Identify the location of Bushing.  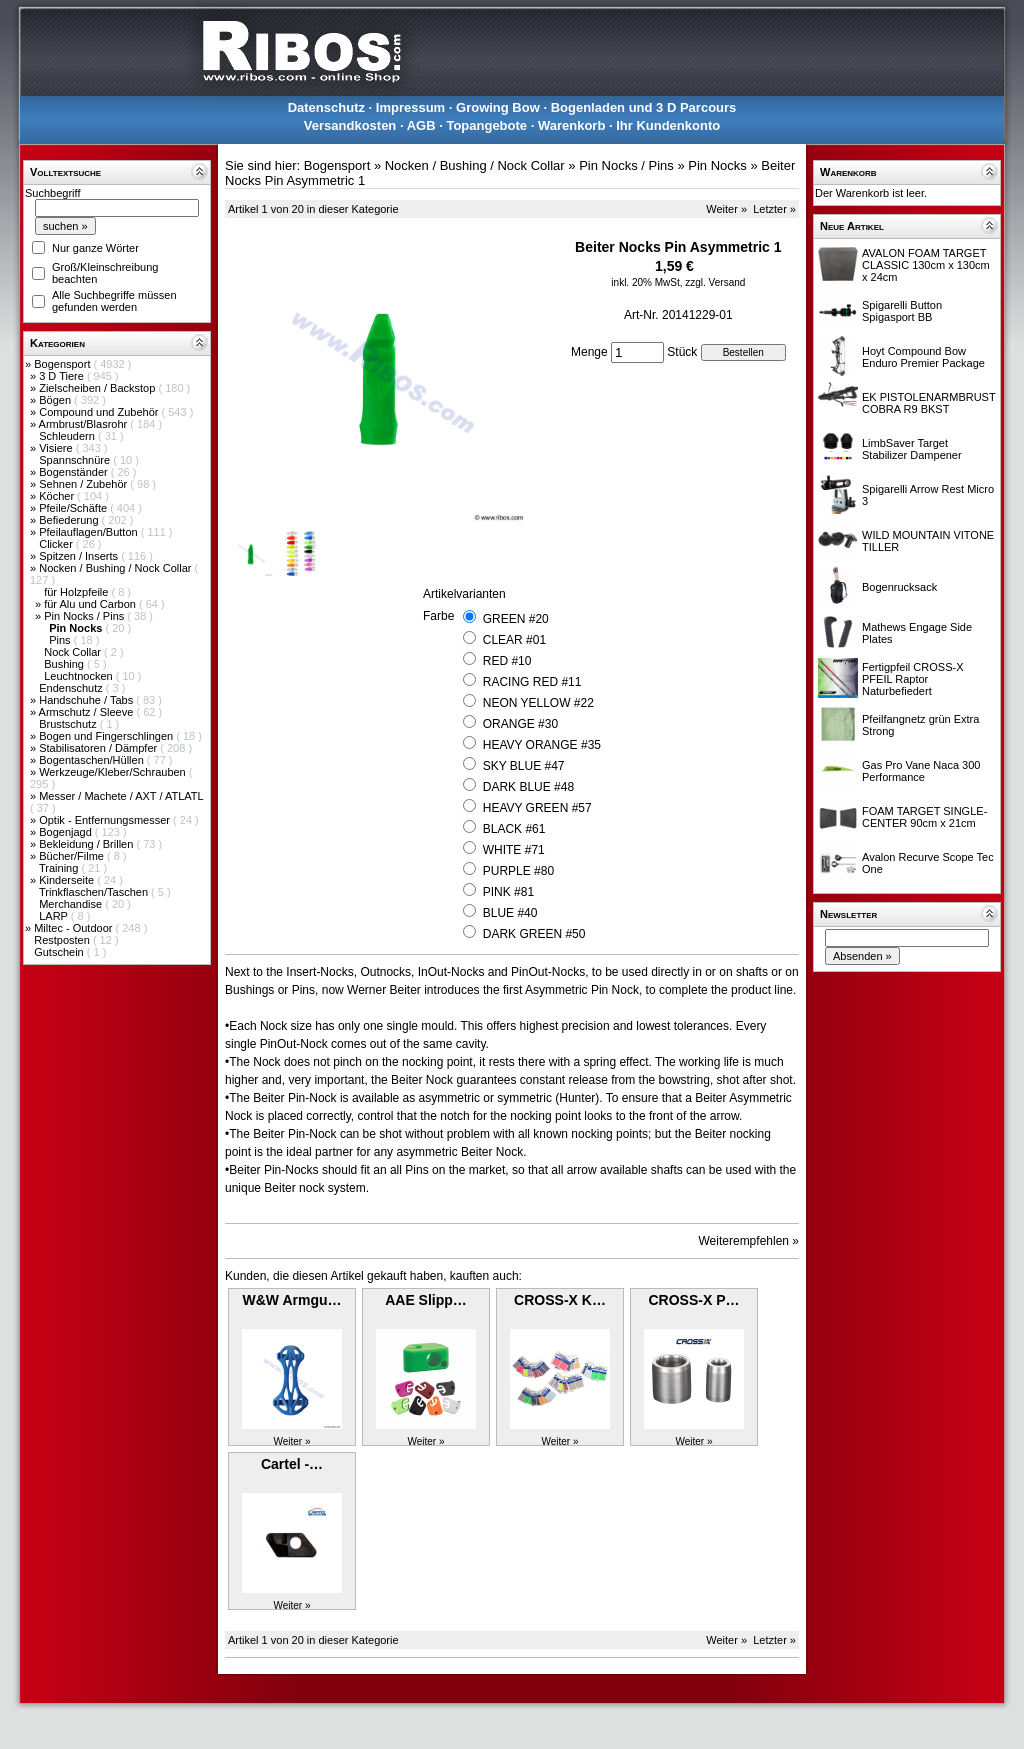
(65, 664).